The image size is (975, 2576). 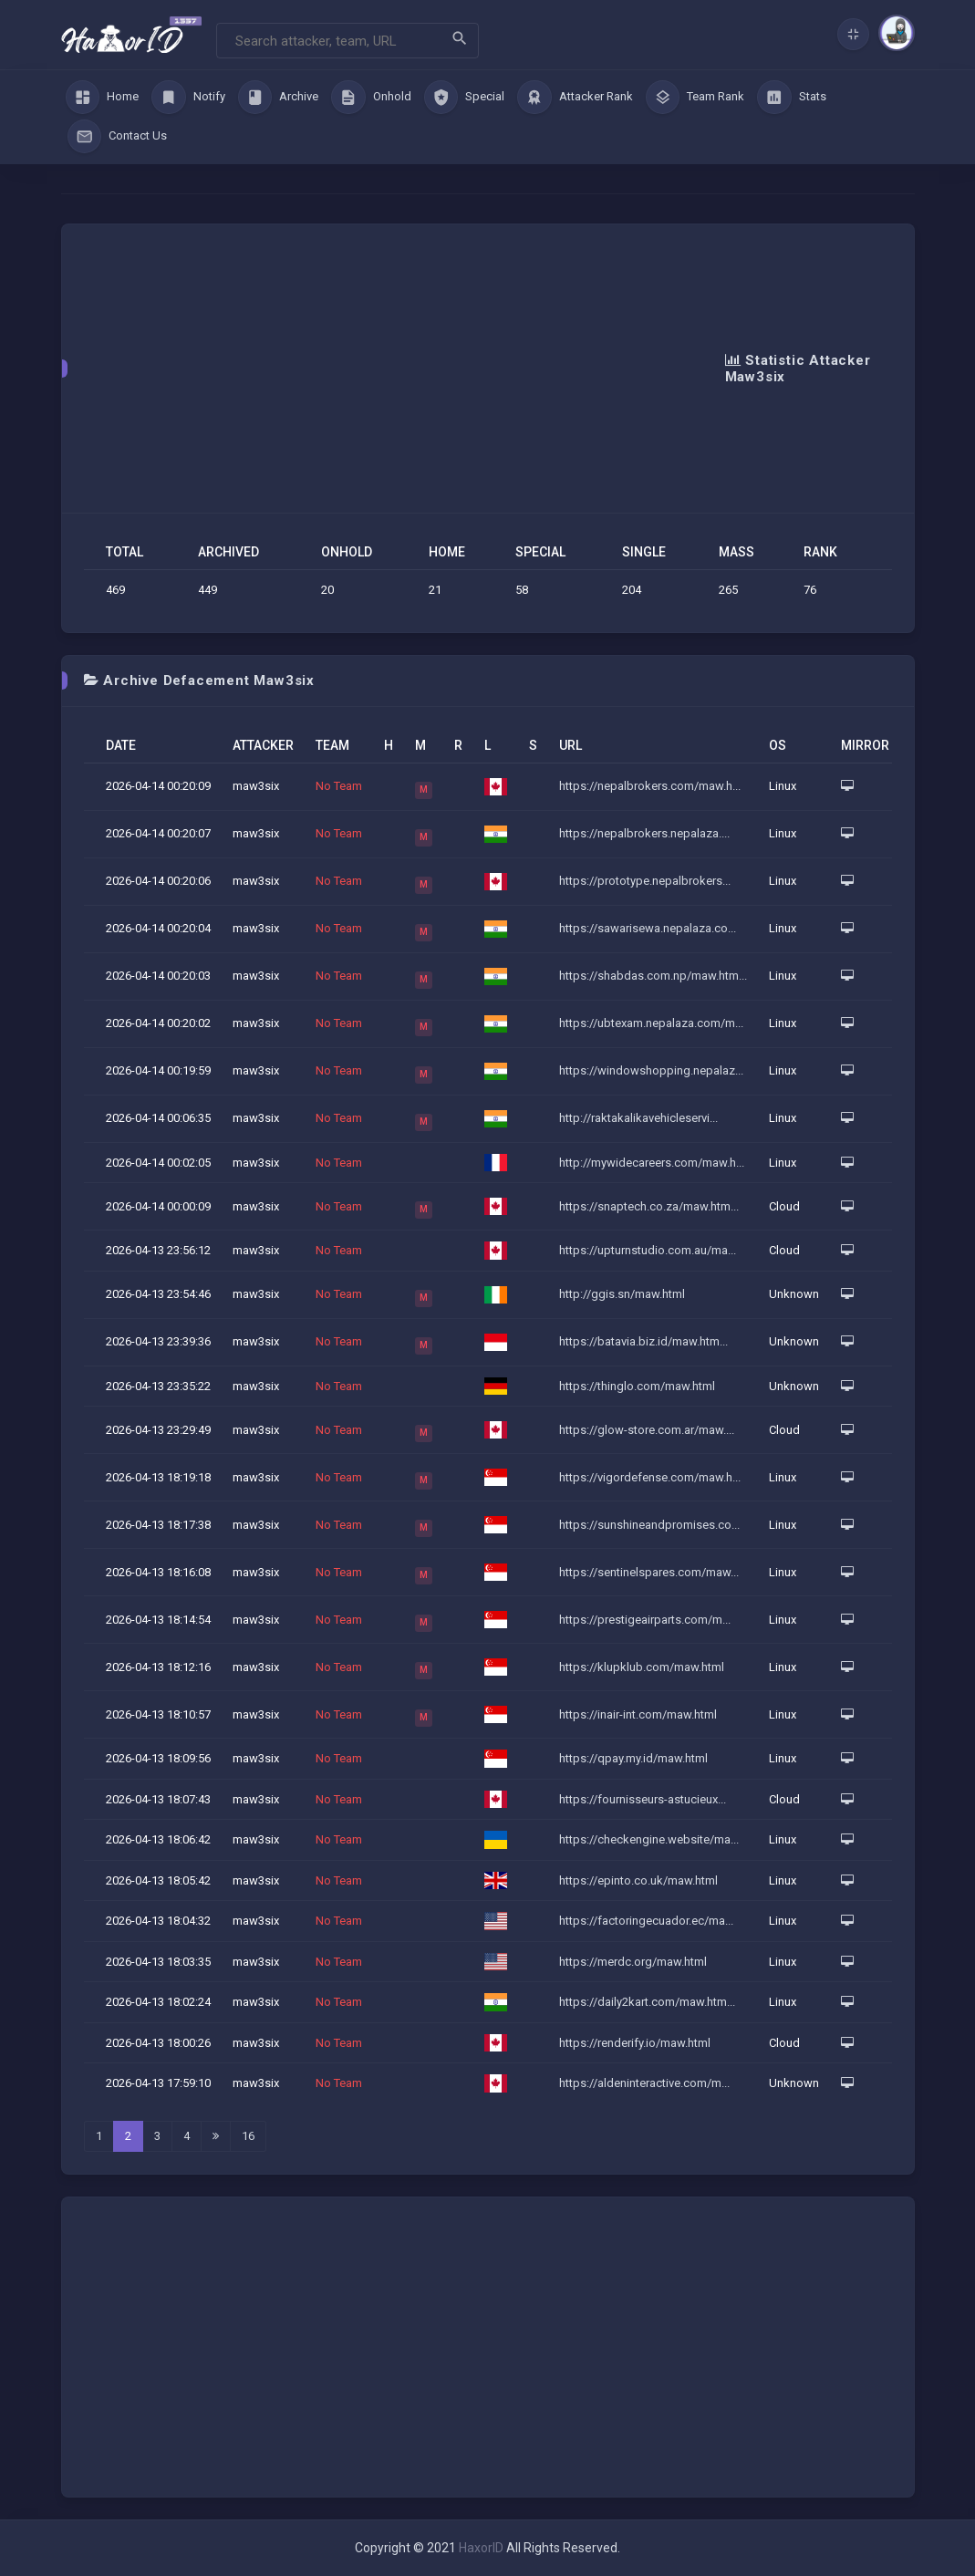 What do you see at coordinates (248, 2136) in the screenshot?
I see `16` at bounding box center [248, 2136].